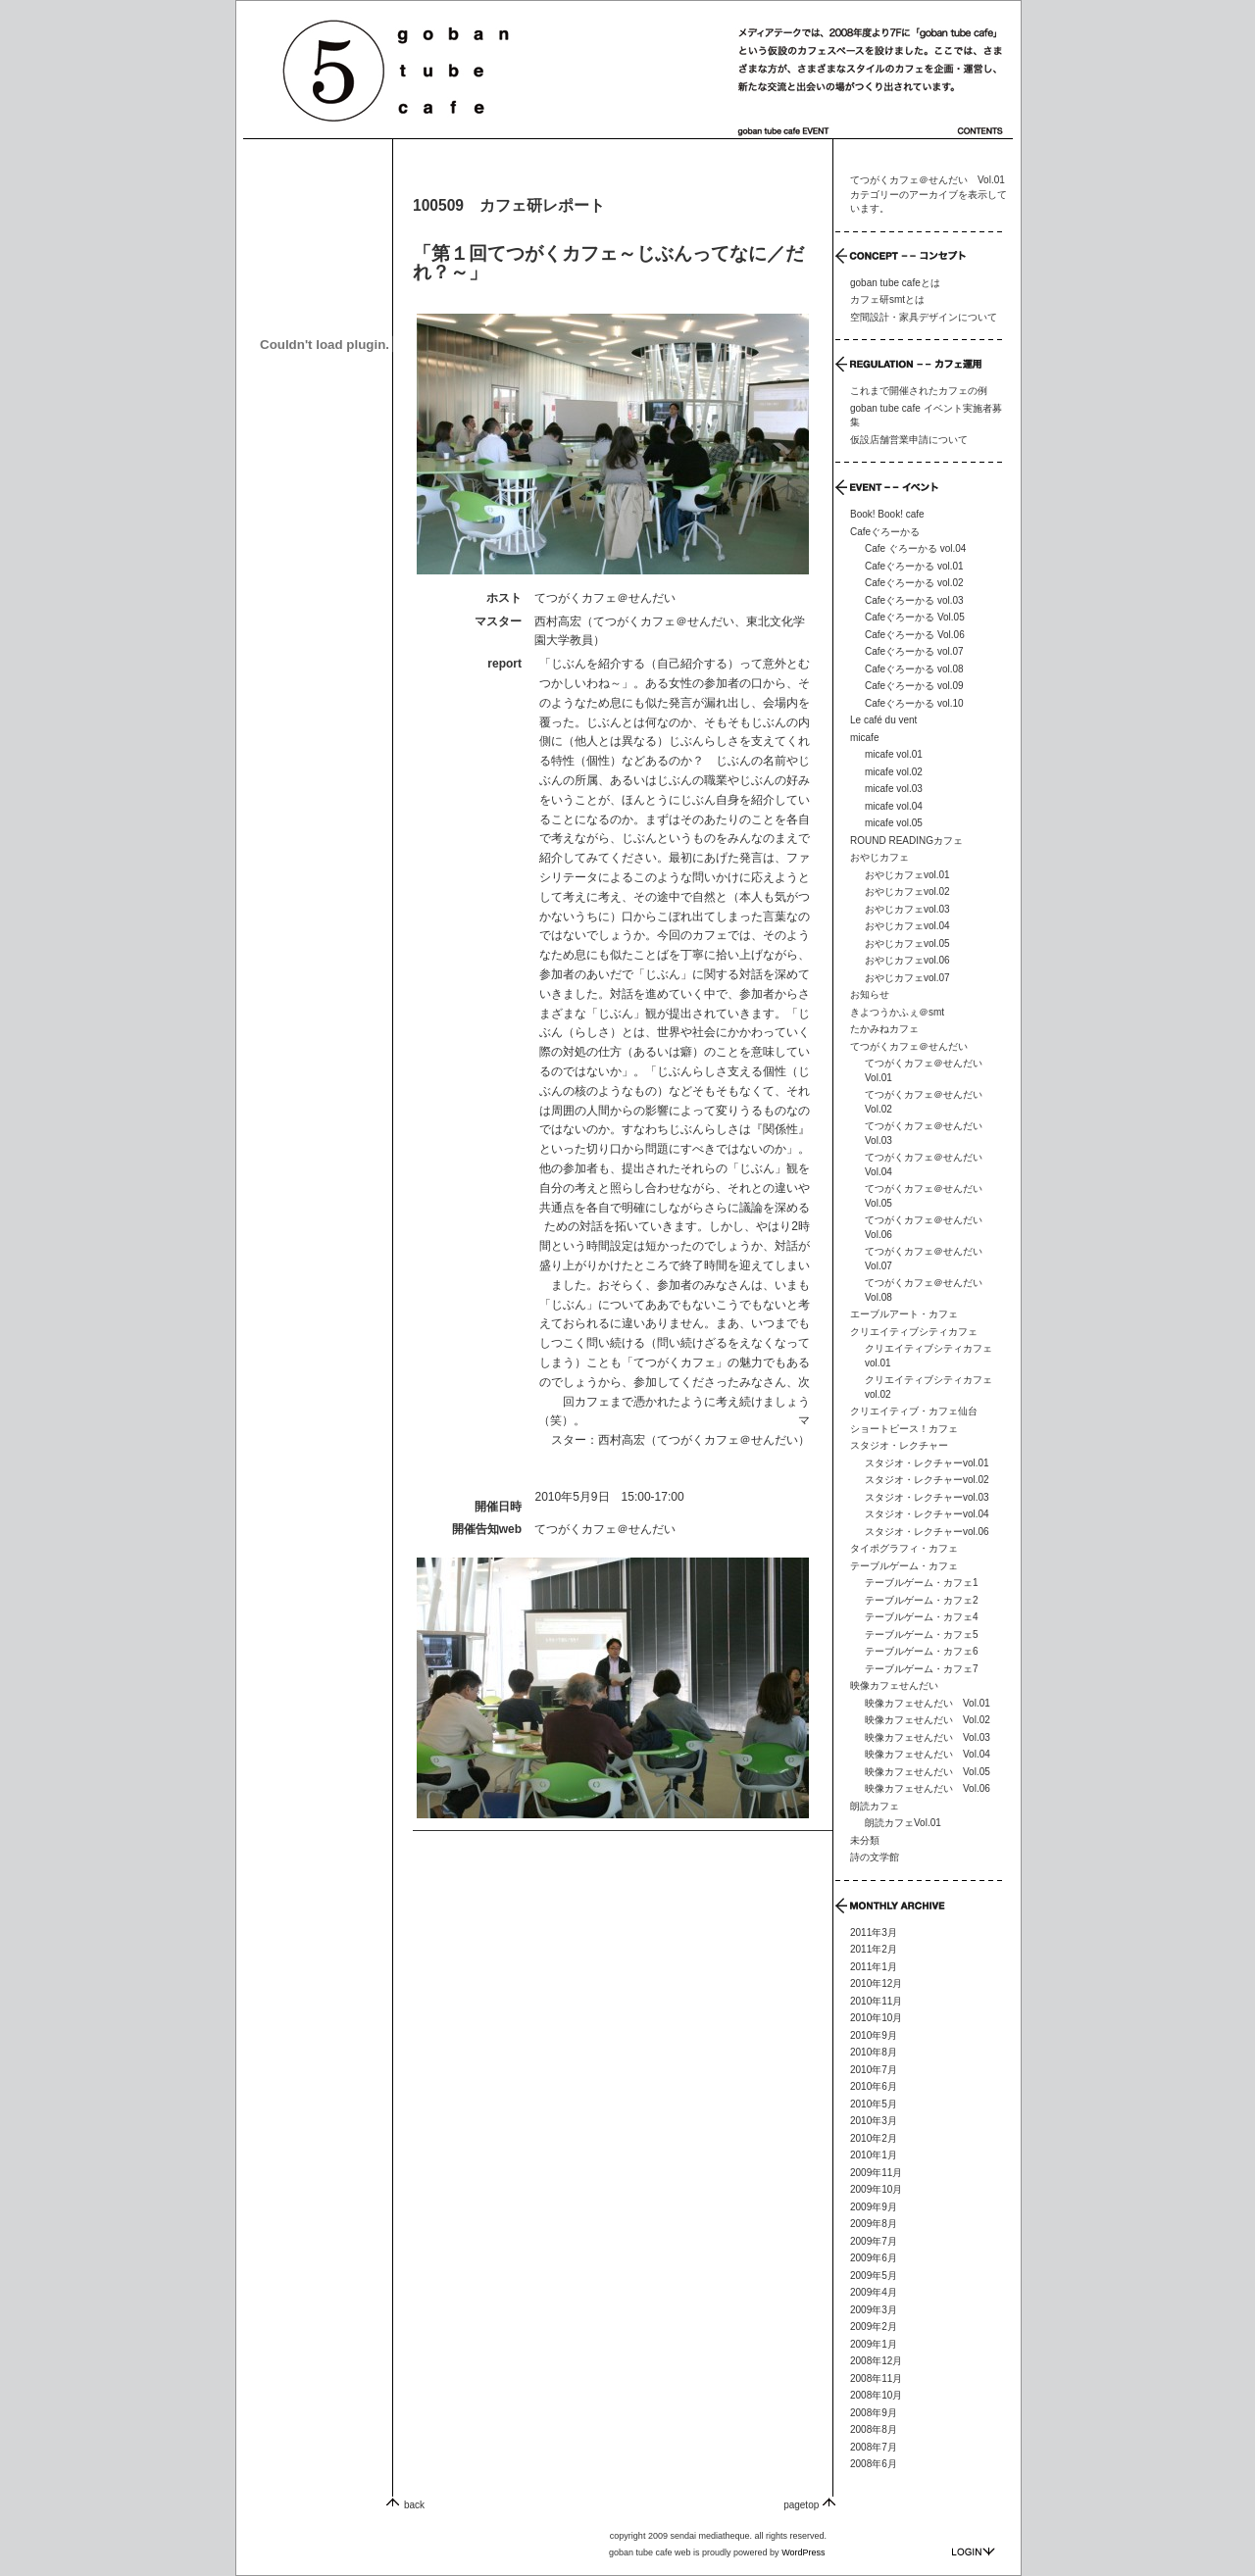 This screenshot has height=2576, width=1255. What do you see at coordinates (903, 1822) in the screenshot?
I see `朗読カフェVol.01` at bounding box center [903, 1822].